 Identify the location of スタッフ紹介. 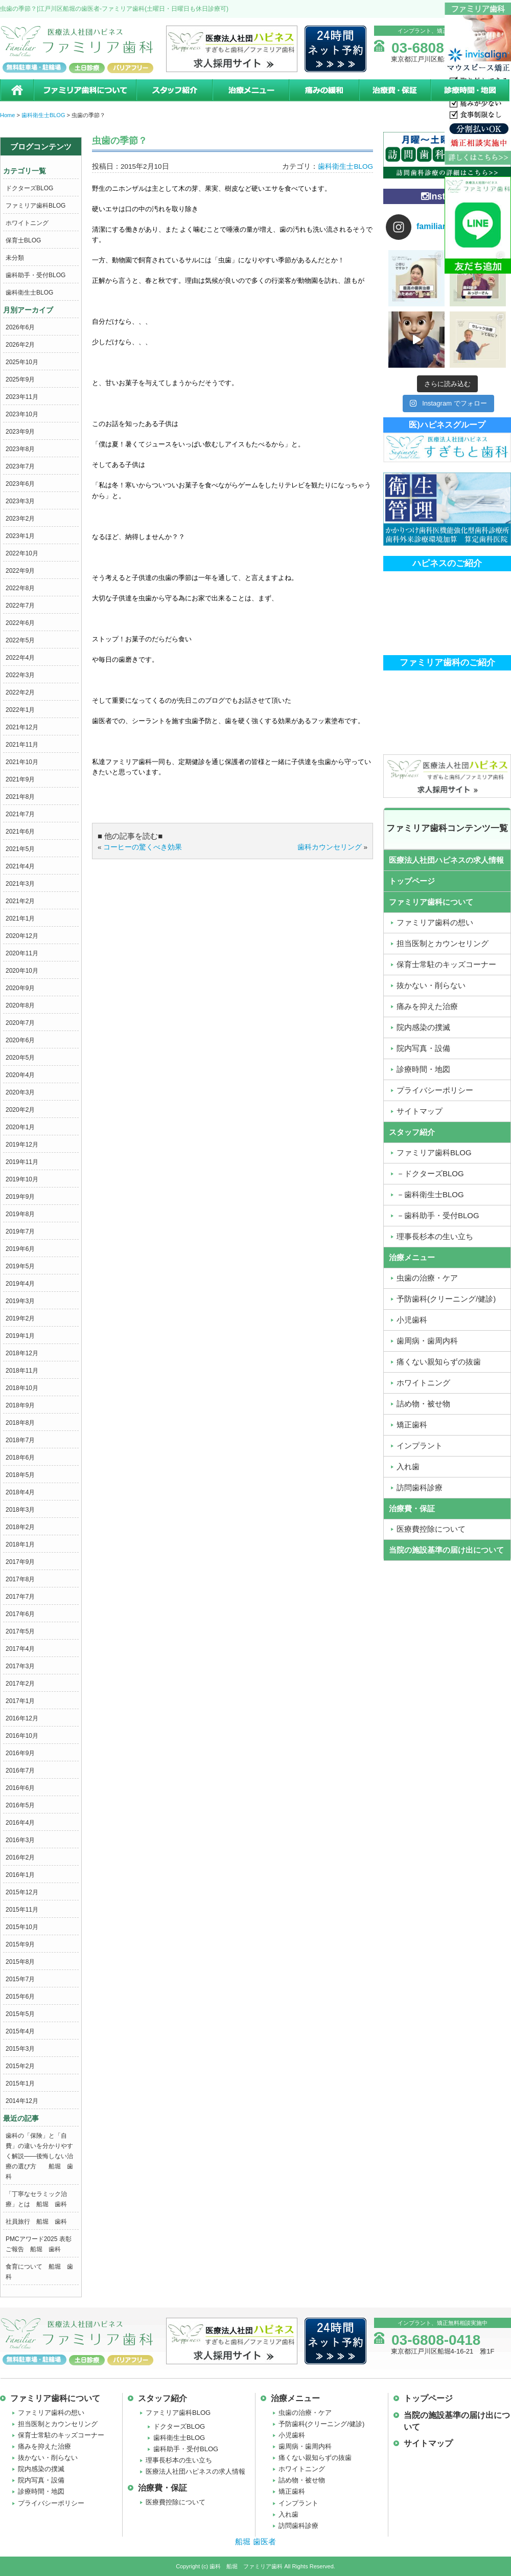
(173, 90).